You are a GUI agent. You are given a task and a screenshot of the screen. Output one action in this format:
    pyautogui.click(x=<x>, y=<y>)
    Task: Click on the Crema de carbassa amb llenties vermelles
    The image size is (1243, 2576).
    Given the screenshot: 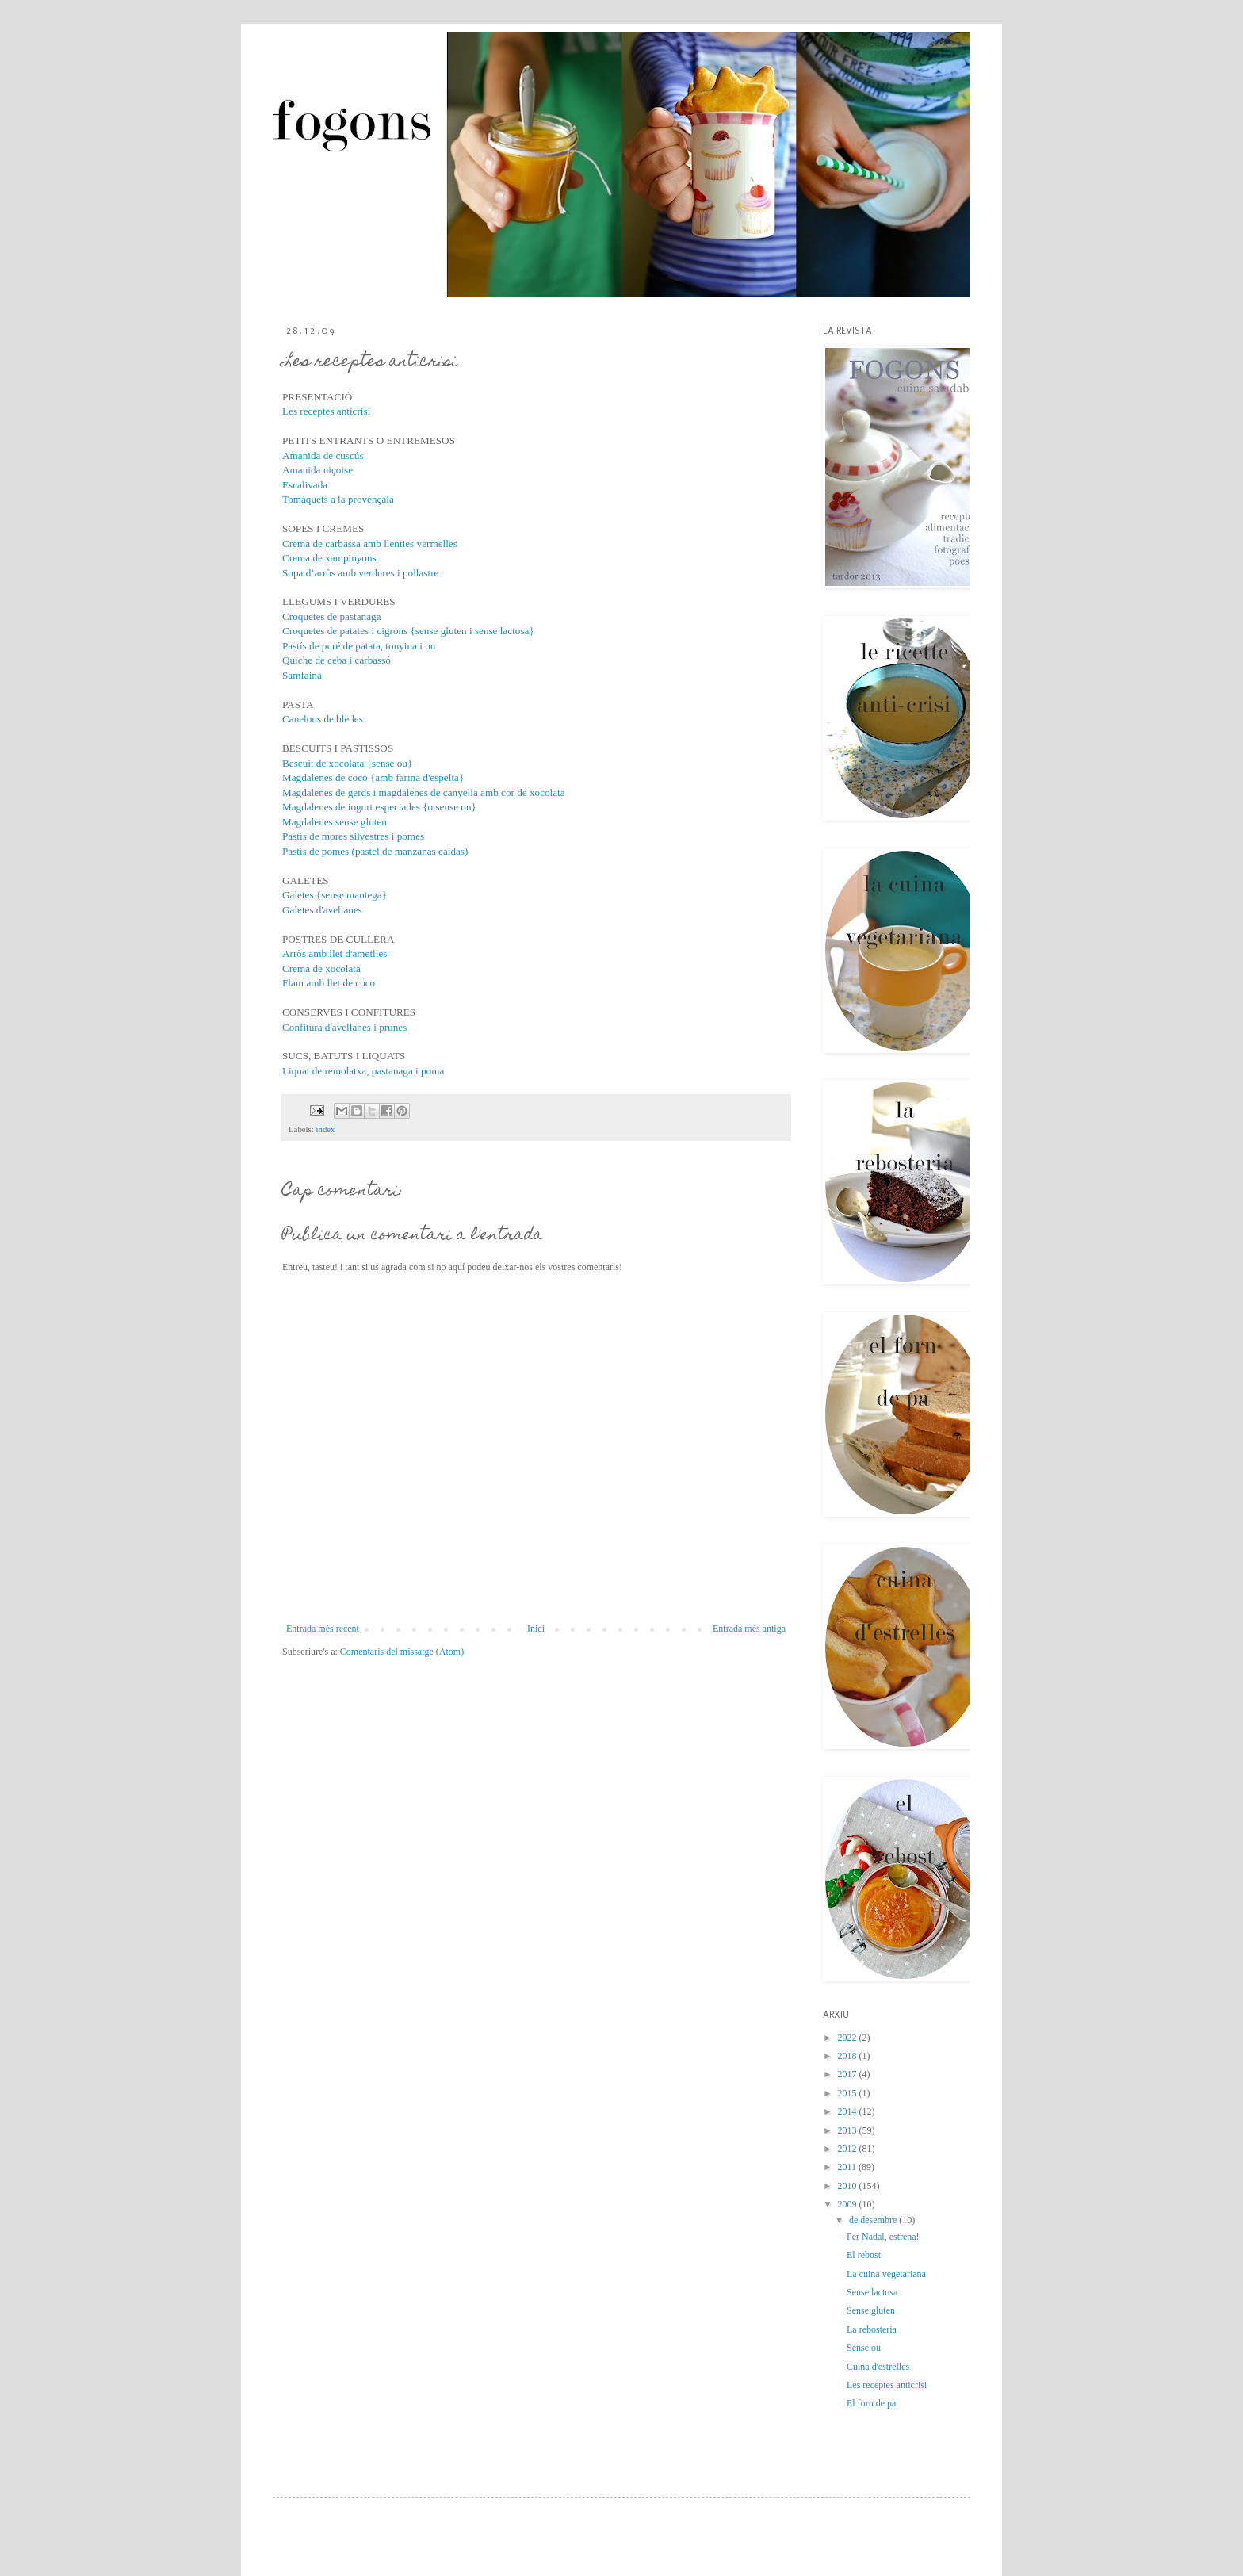 What is the action you would take?
    pyautogui.click(x=369, y=543)
    